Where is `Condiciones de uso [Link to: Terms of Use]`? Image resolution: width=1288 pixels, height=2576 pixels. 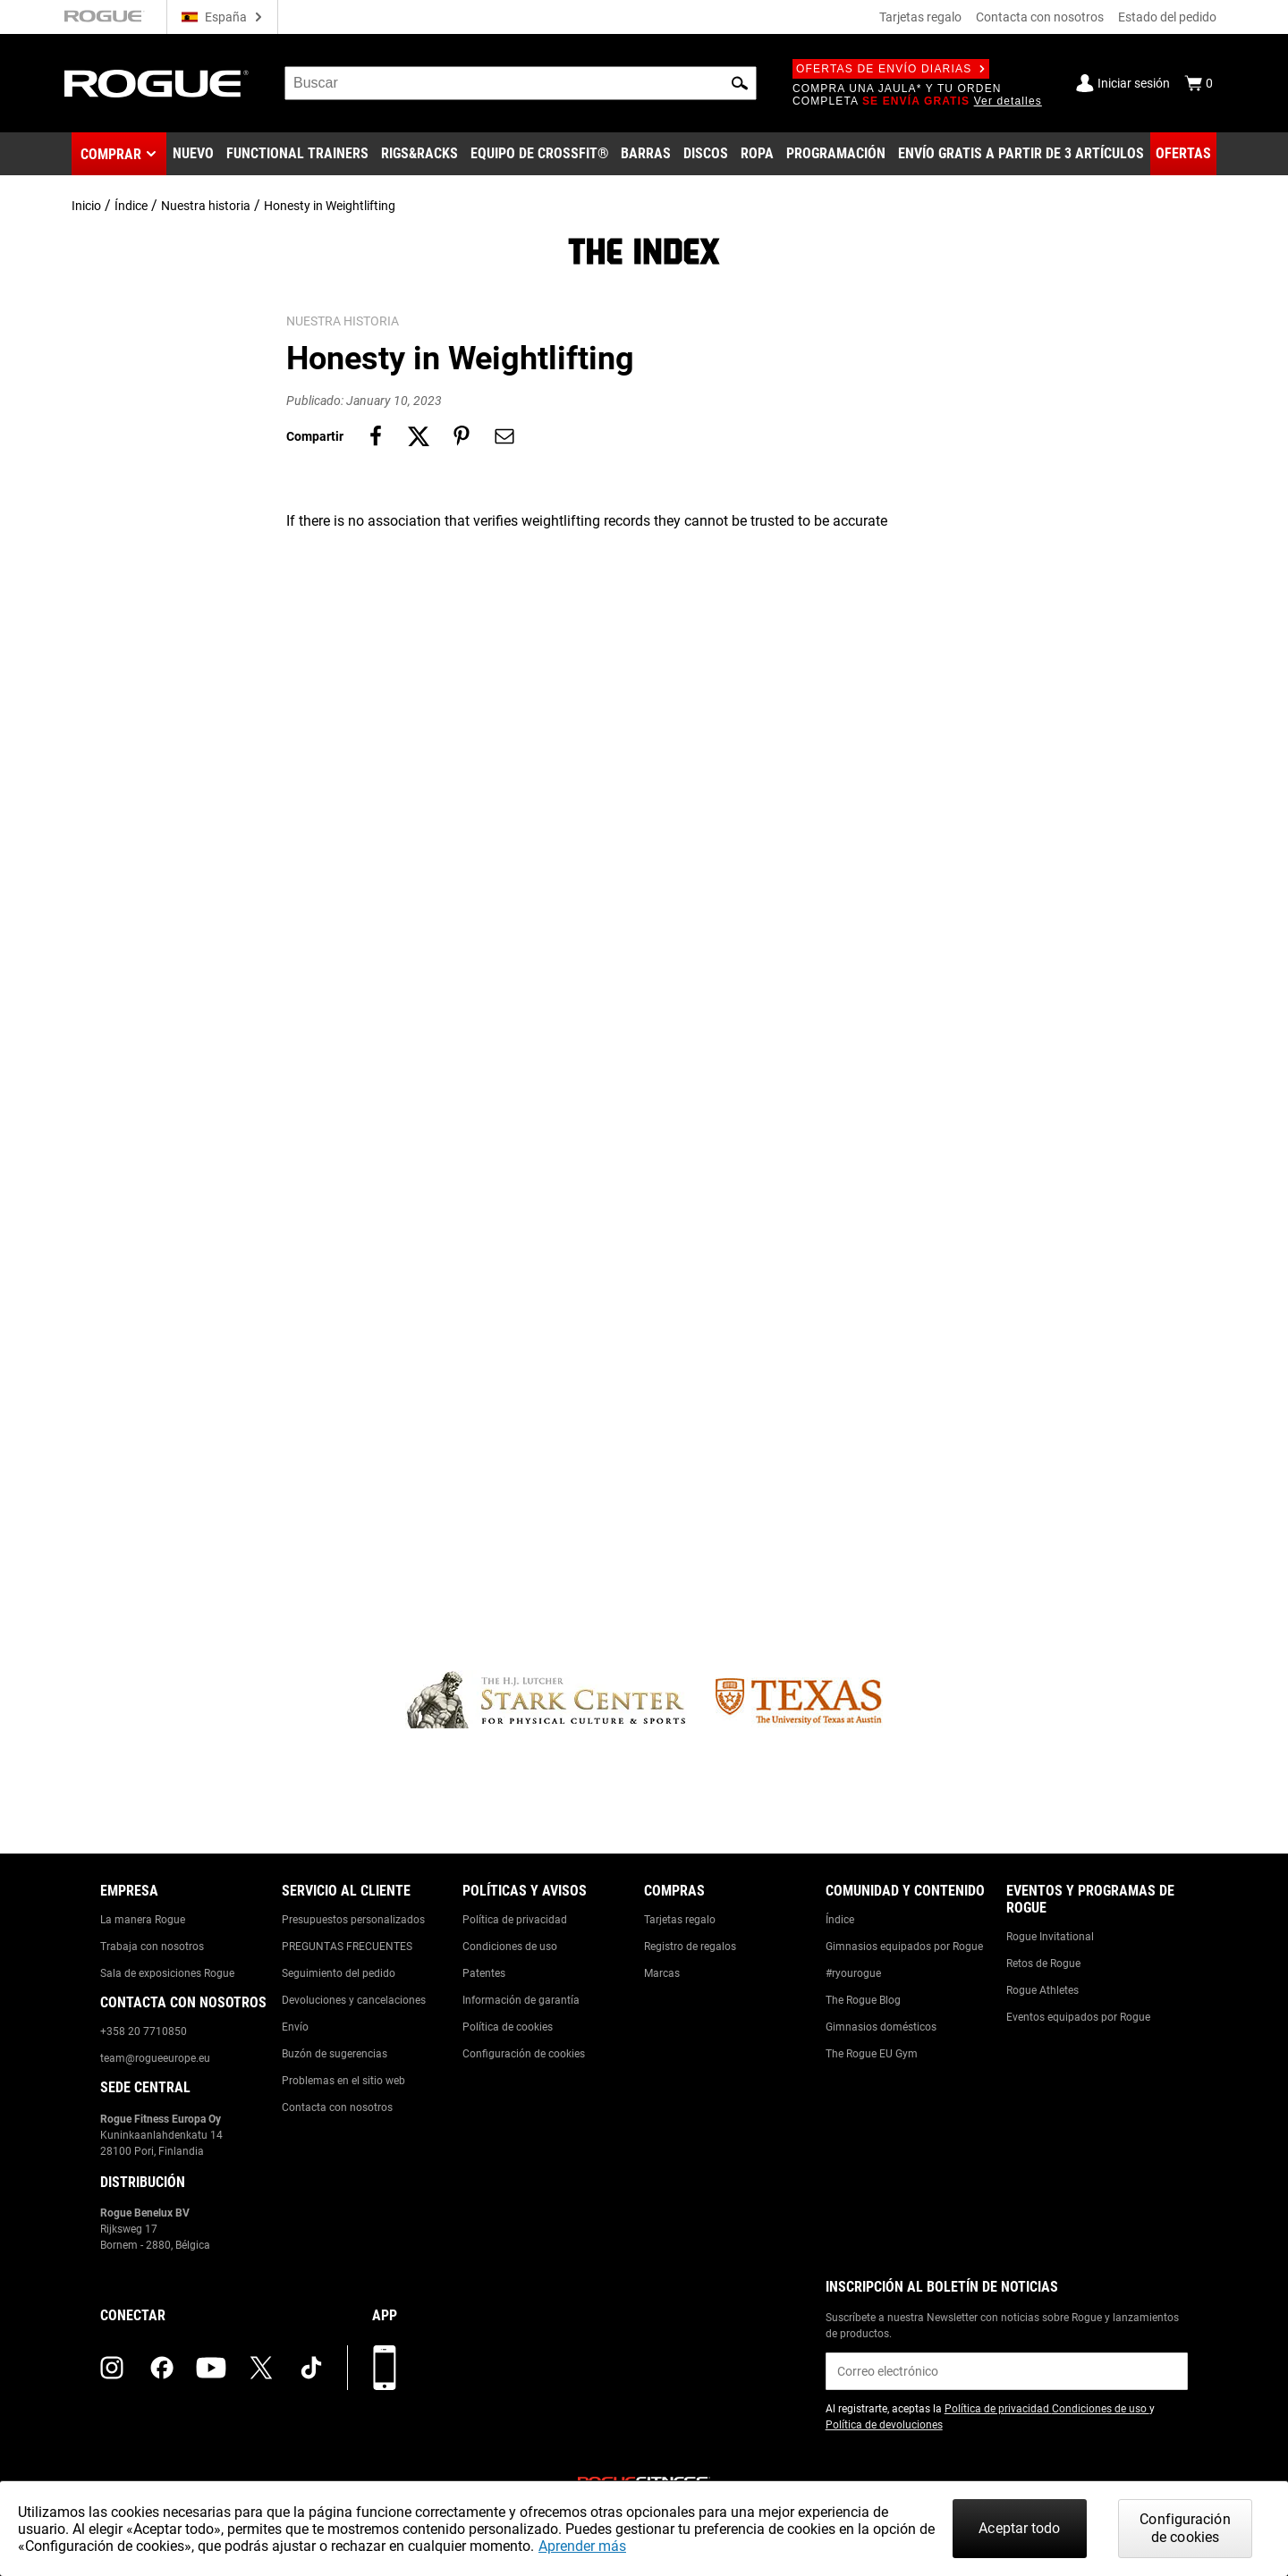 Condiciones de uso [Link to: Terms of Use] is located at coordinates (509, 1946).